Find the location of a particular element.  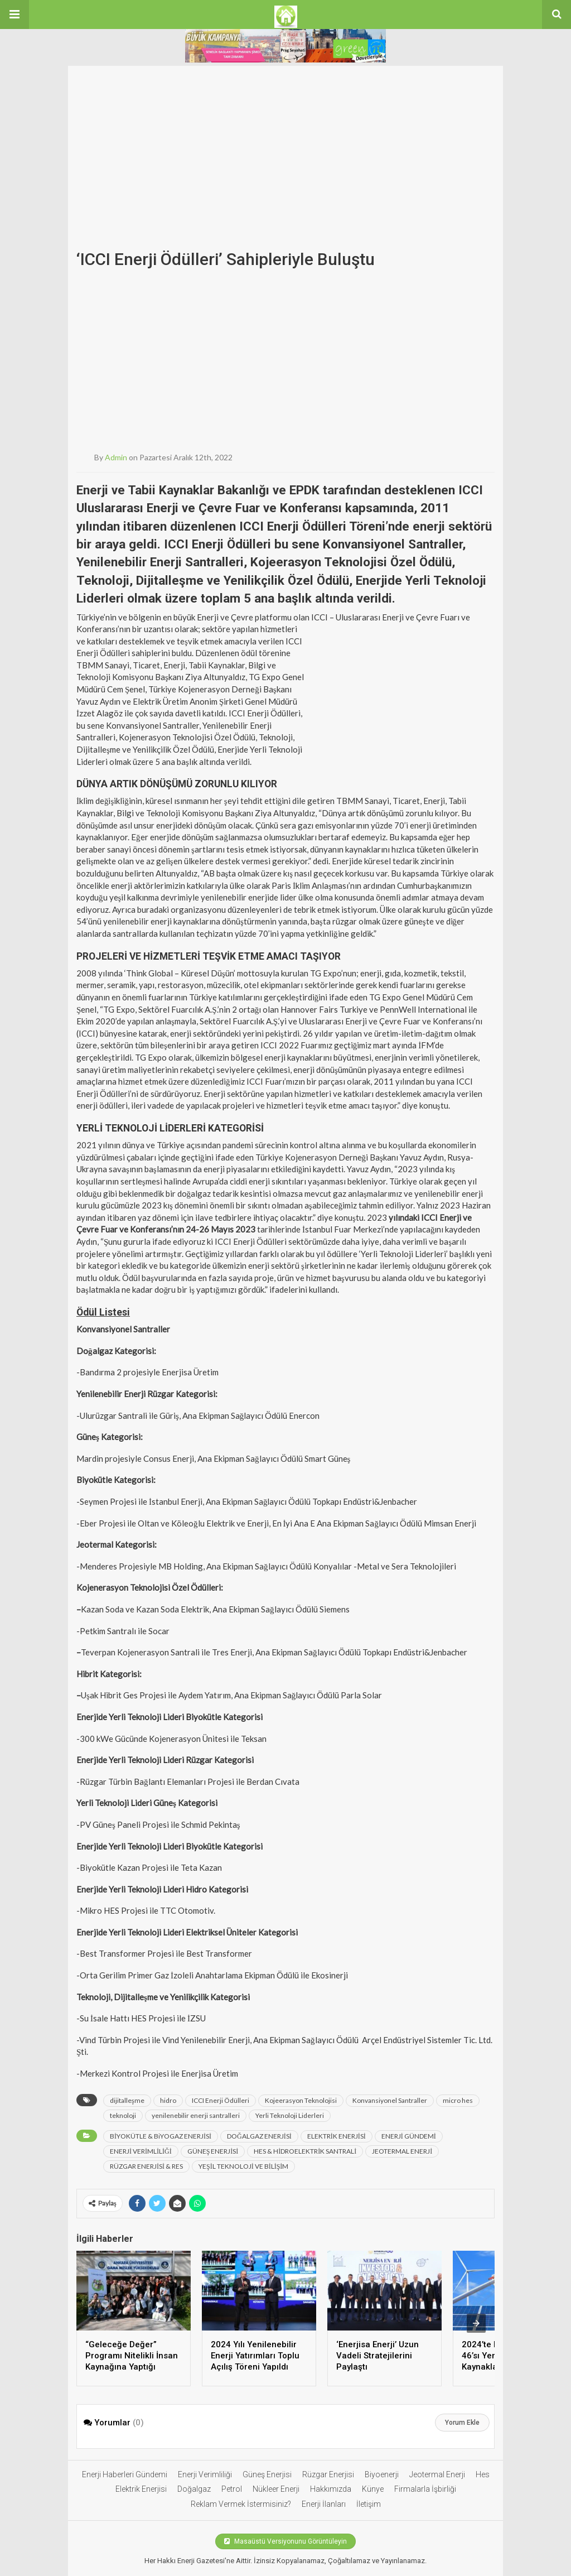

Doğalgaz is located at coordinates (194, 2488).